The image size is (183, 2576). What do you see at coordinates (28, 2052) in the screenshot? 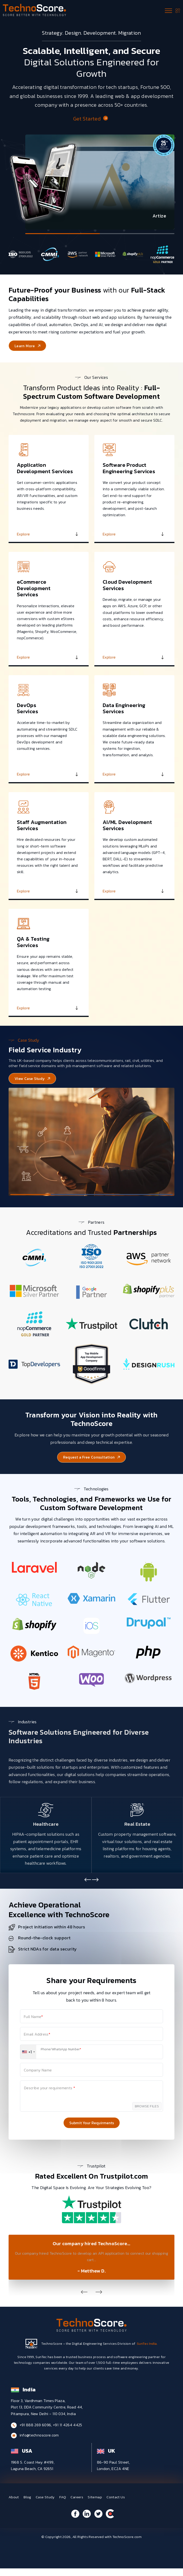
I see `[combobox]` at bounding box center [28, 2052].